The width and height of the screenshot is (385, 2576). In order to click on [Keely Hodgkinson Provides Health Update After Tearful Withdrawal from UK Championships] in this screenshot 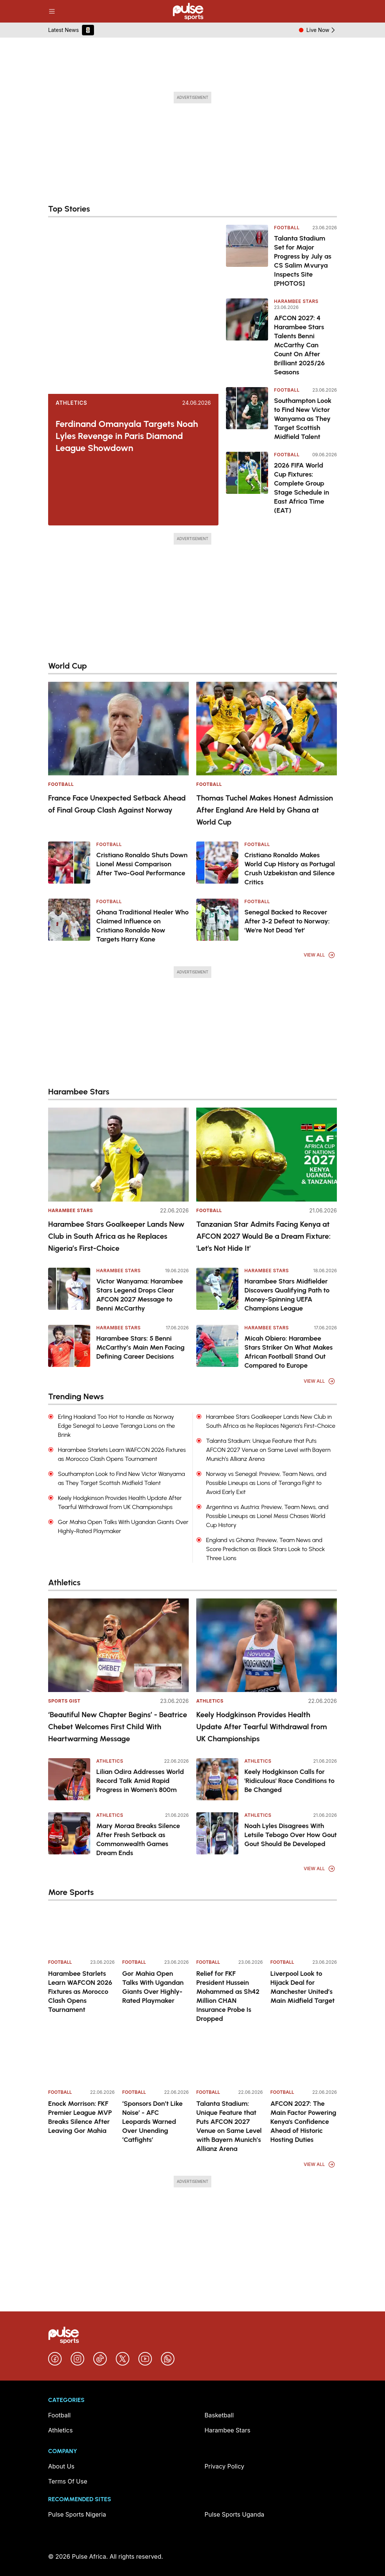, I will do `click(266, 1645)`.